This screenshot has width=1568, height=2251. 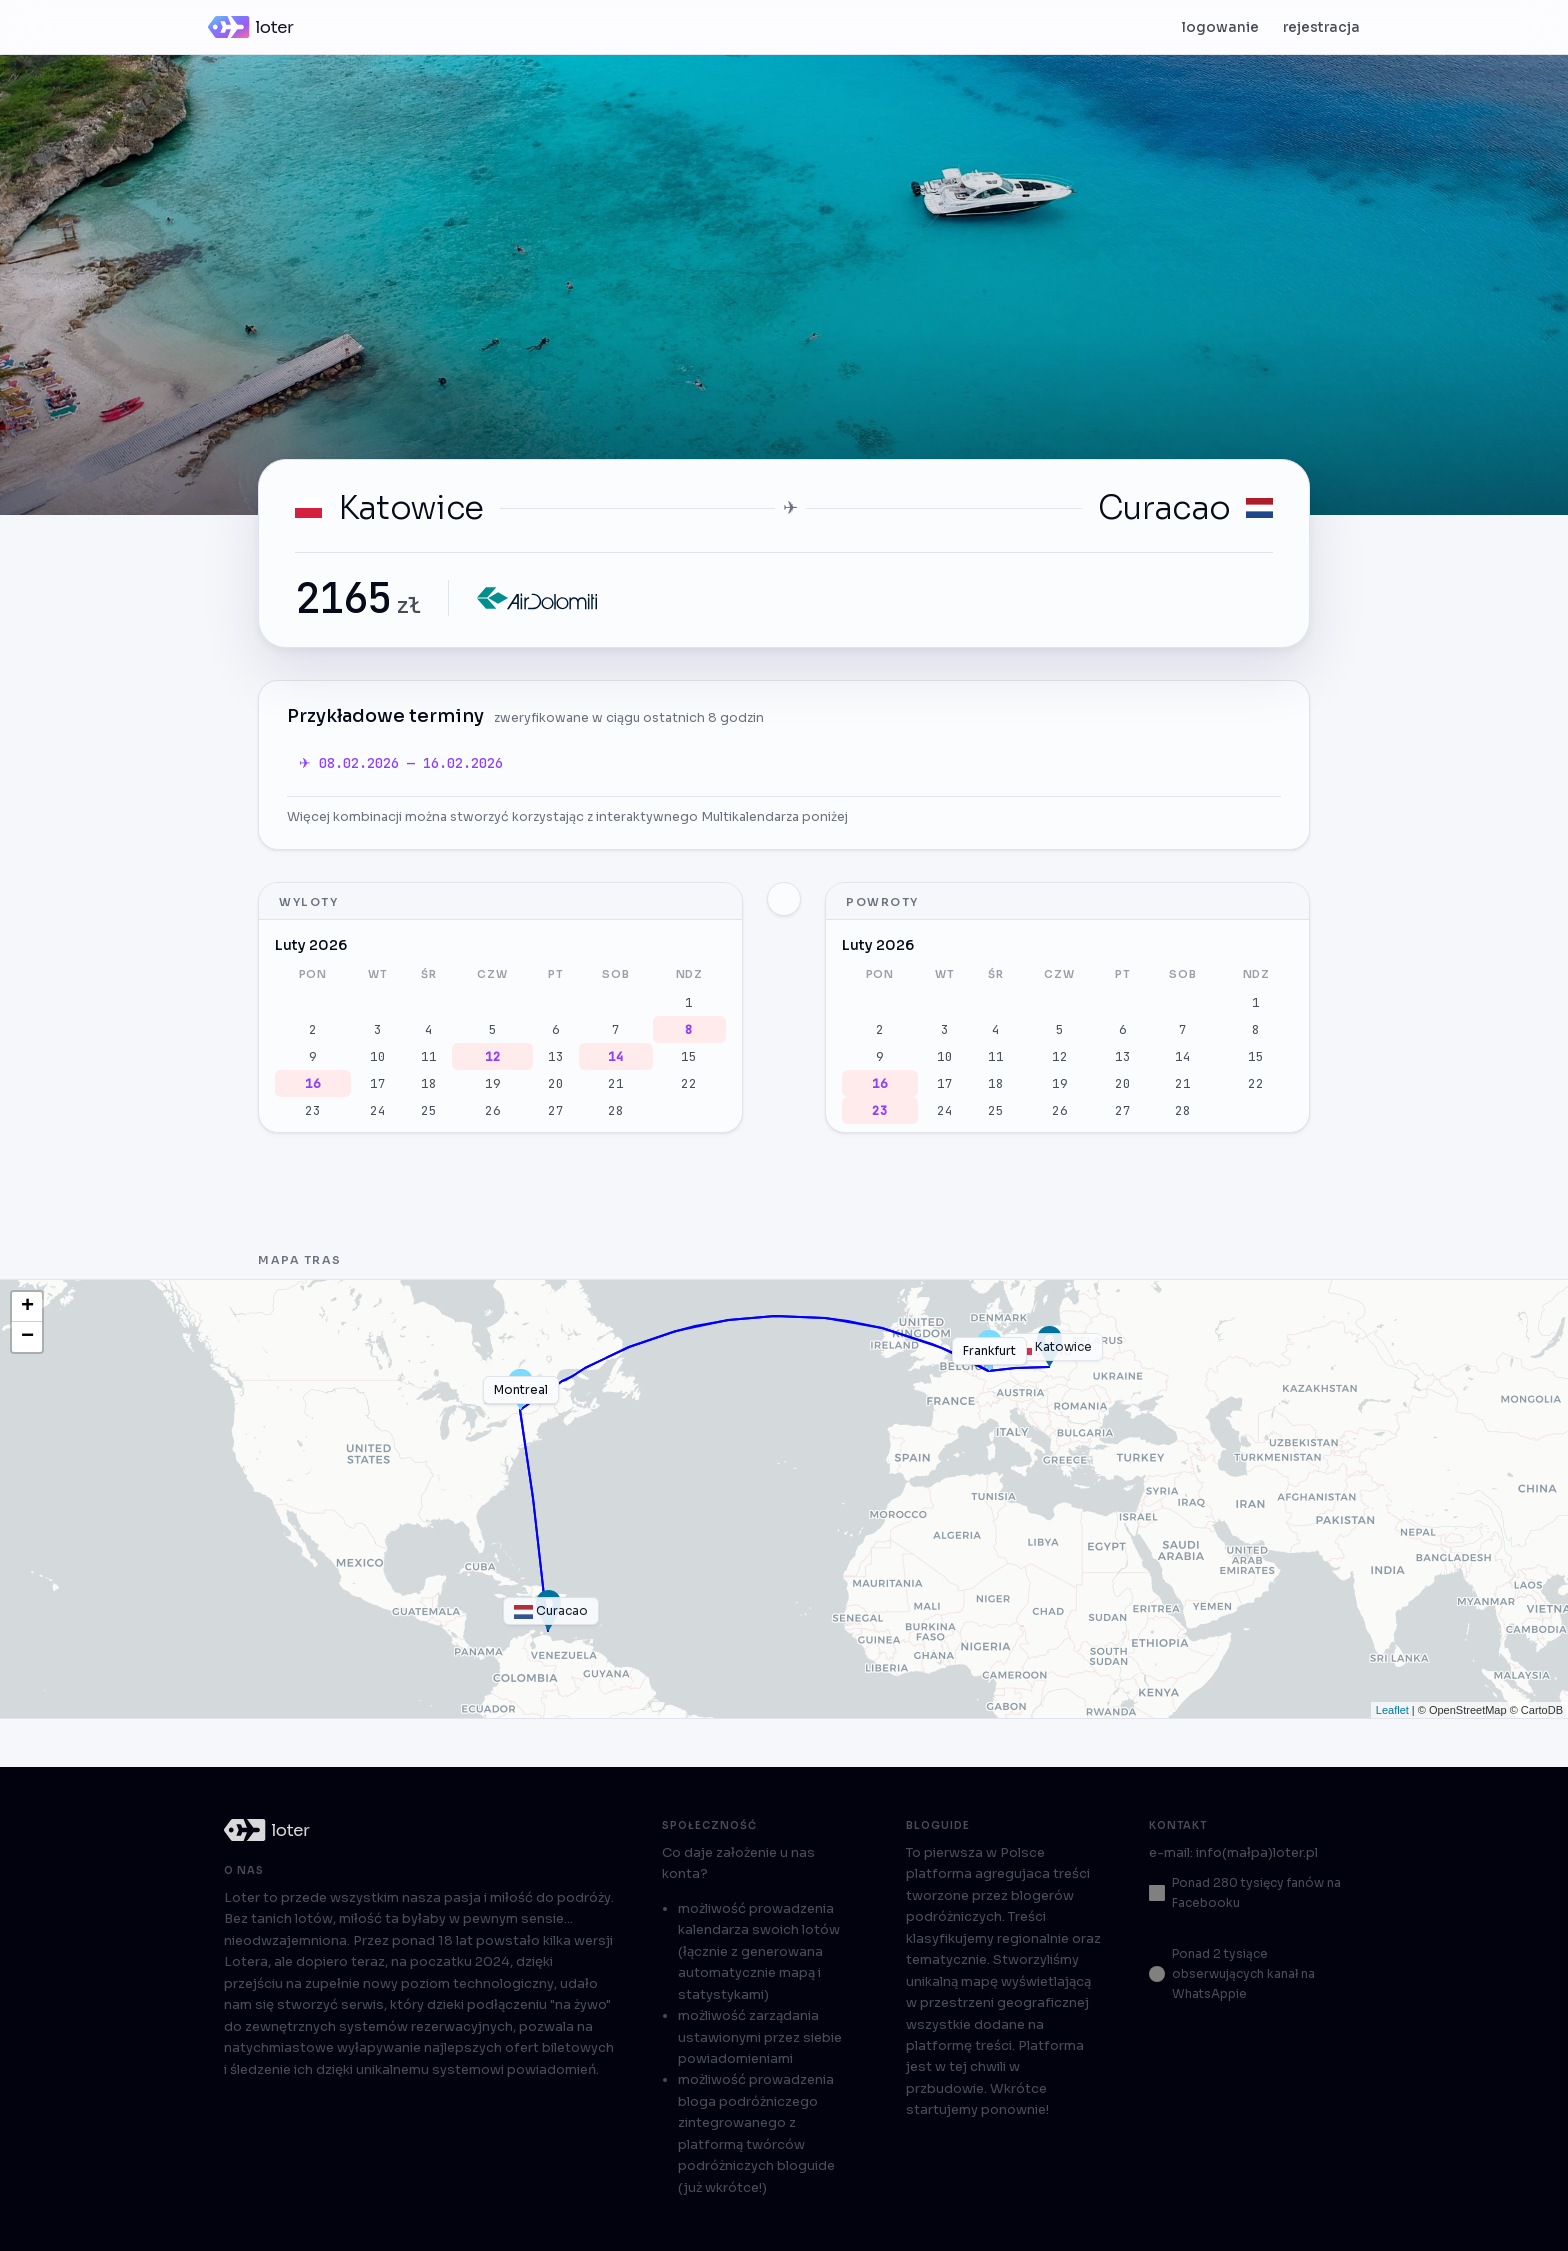 I want to click on 20, so click(x=556, y=1083).